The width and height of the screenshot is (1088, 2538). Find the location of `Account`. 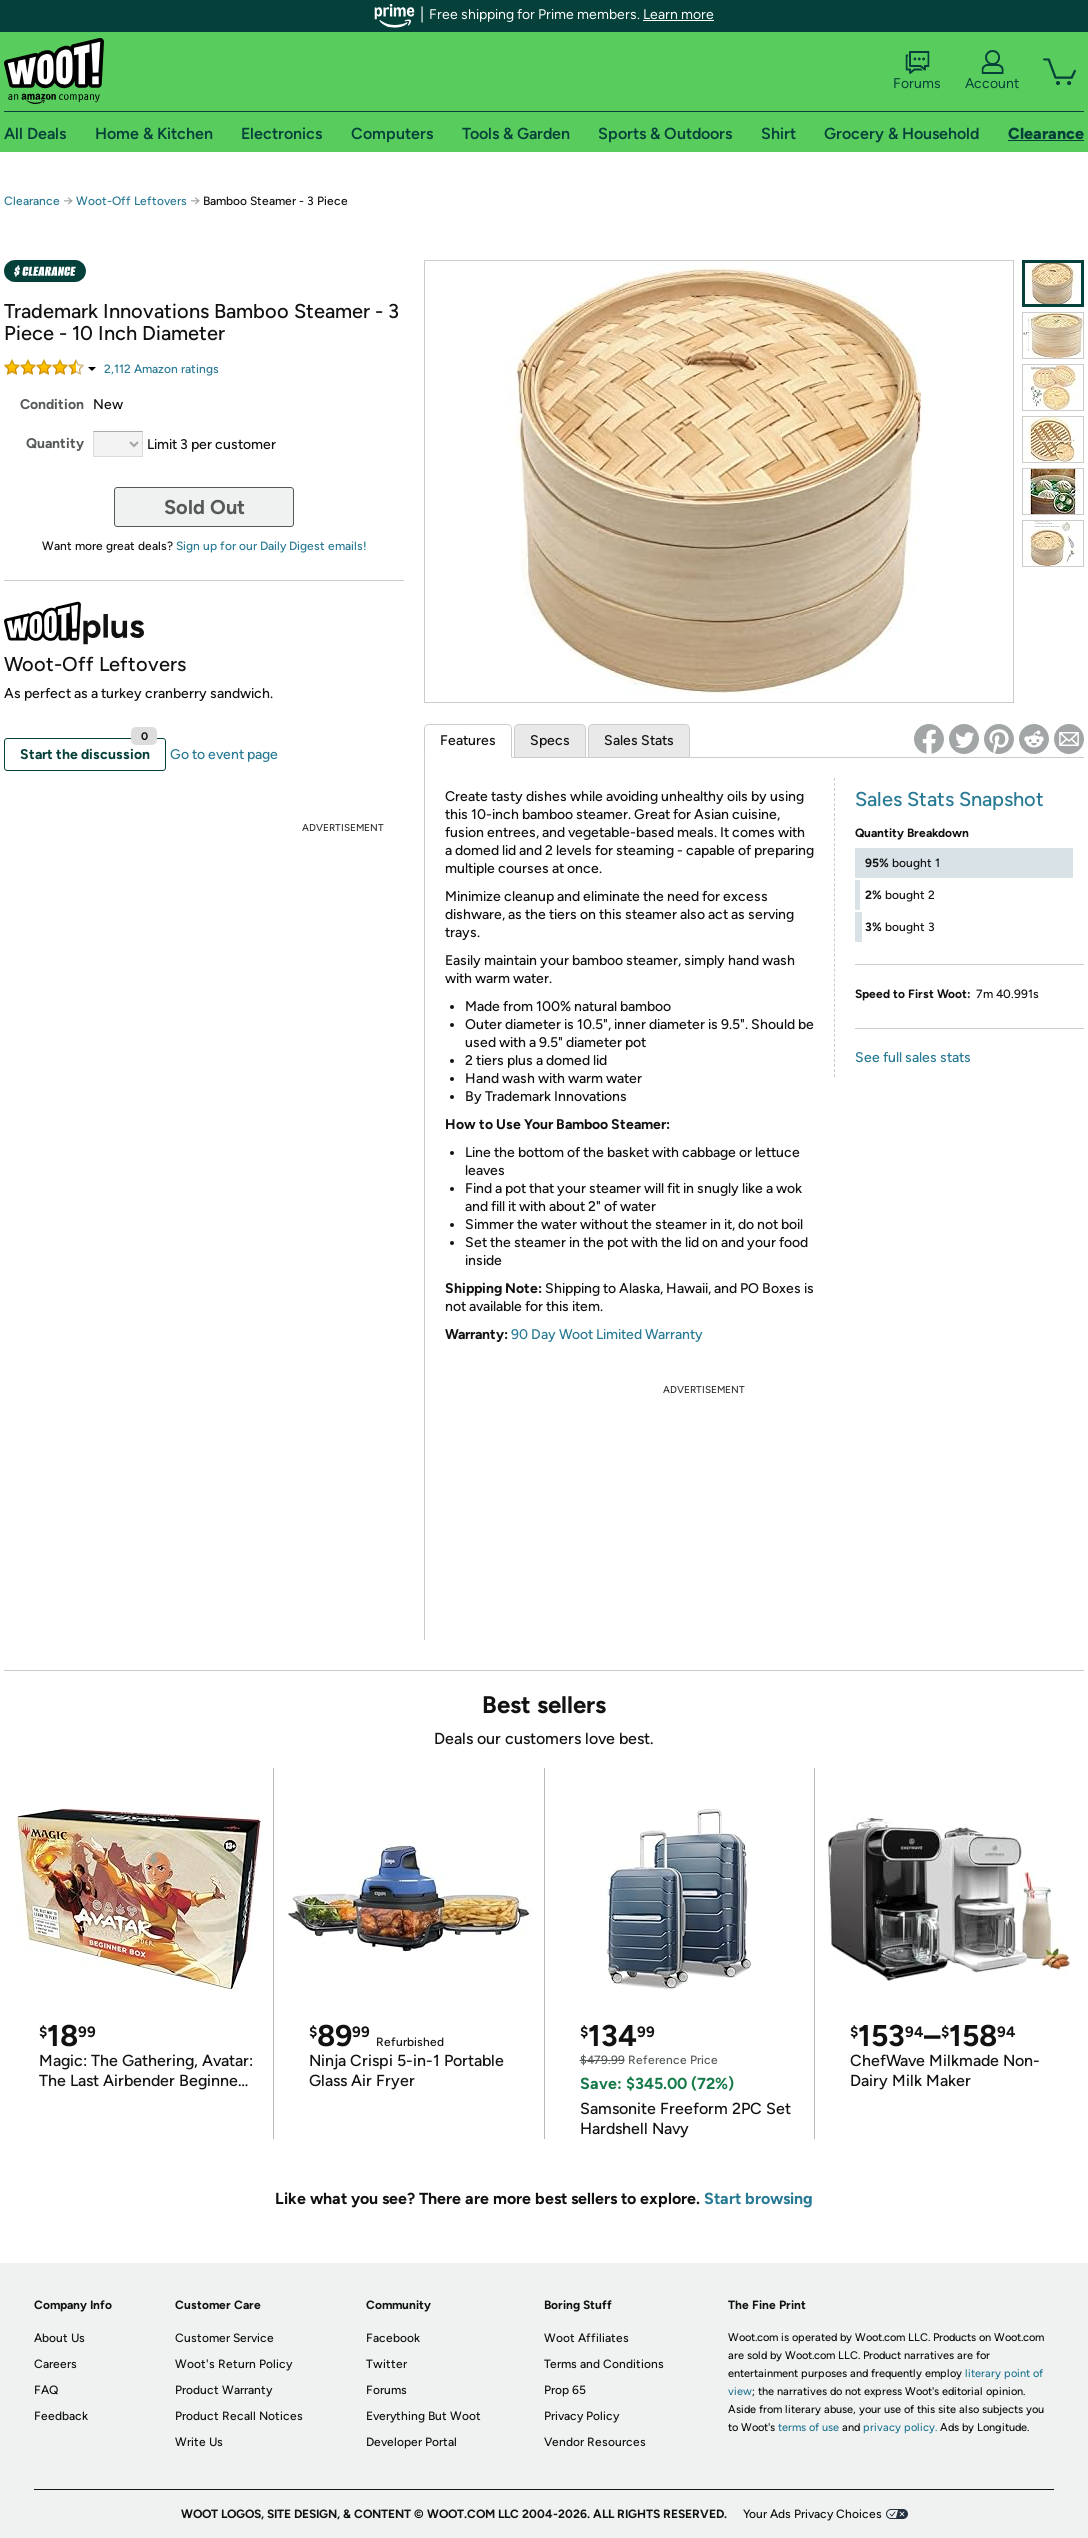

Account is located at coordinates (992, 71).